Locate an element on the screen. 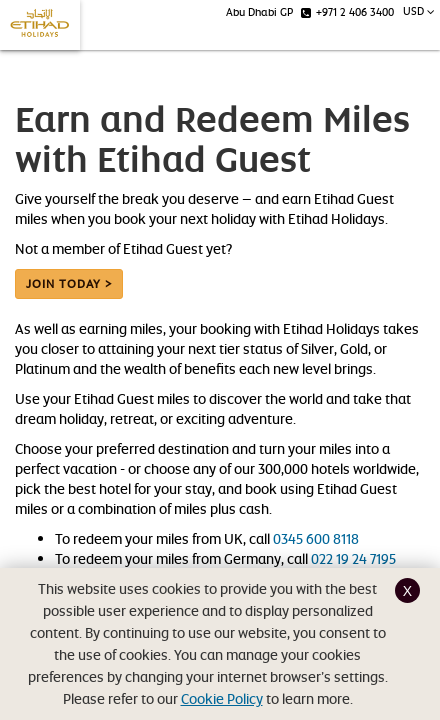 This screenshot has width=440, height=720. Cookie Policy is located at coordinates (222, 698).